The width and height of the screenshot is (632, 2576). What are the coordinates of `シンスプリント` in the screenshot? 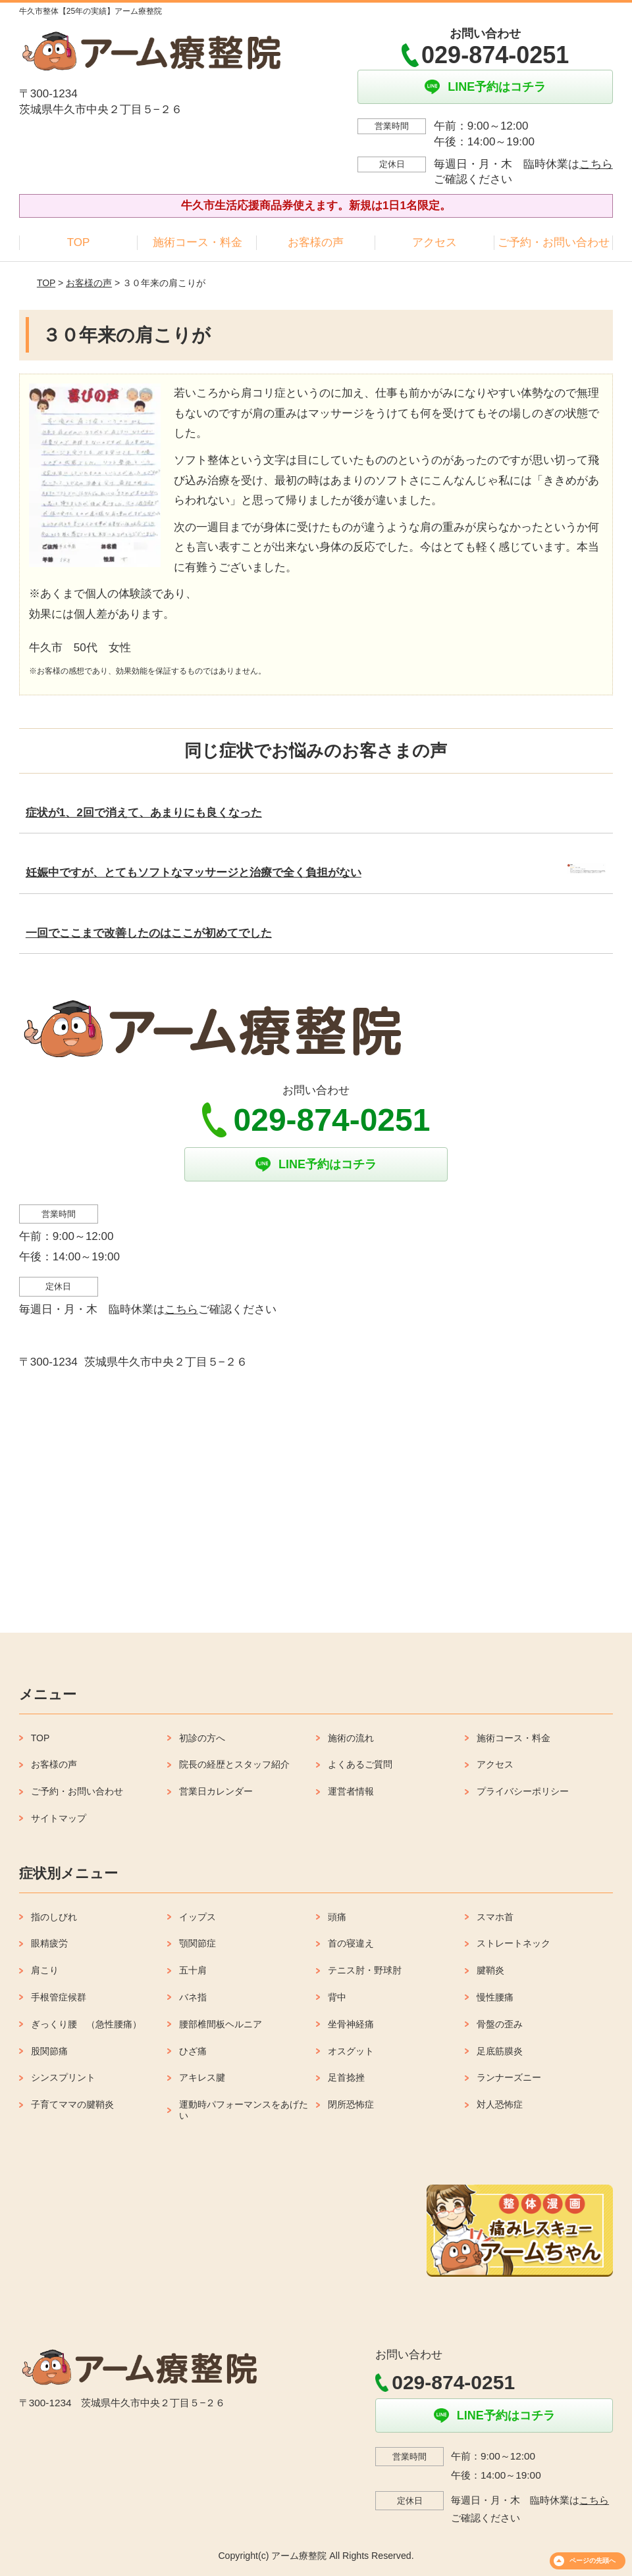 It's located at (63, 2077).